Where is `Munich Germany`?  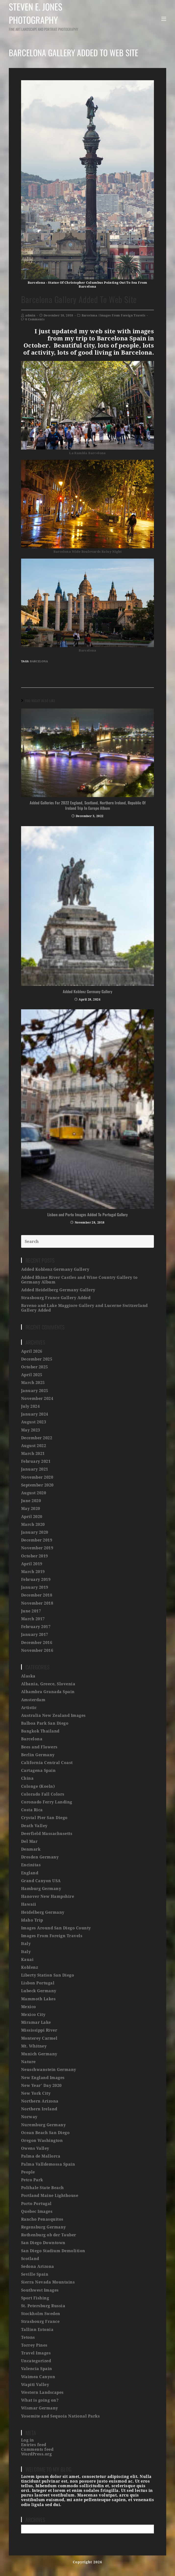
Munich Germany is located at coordinates (39, 2054).